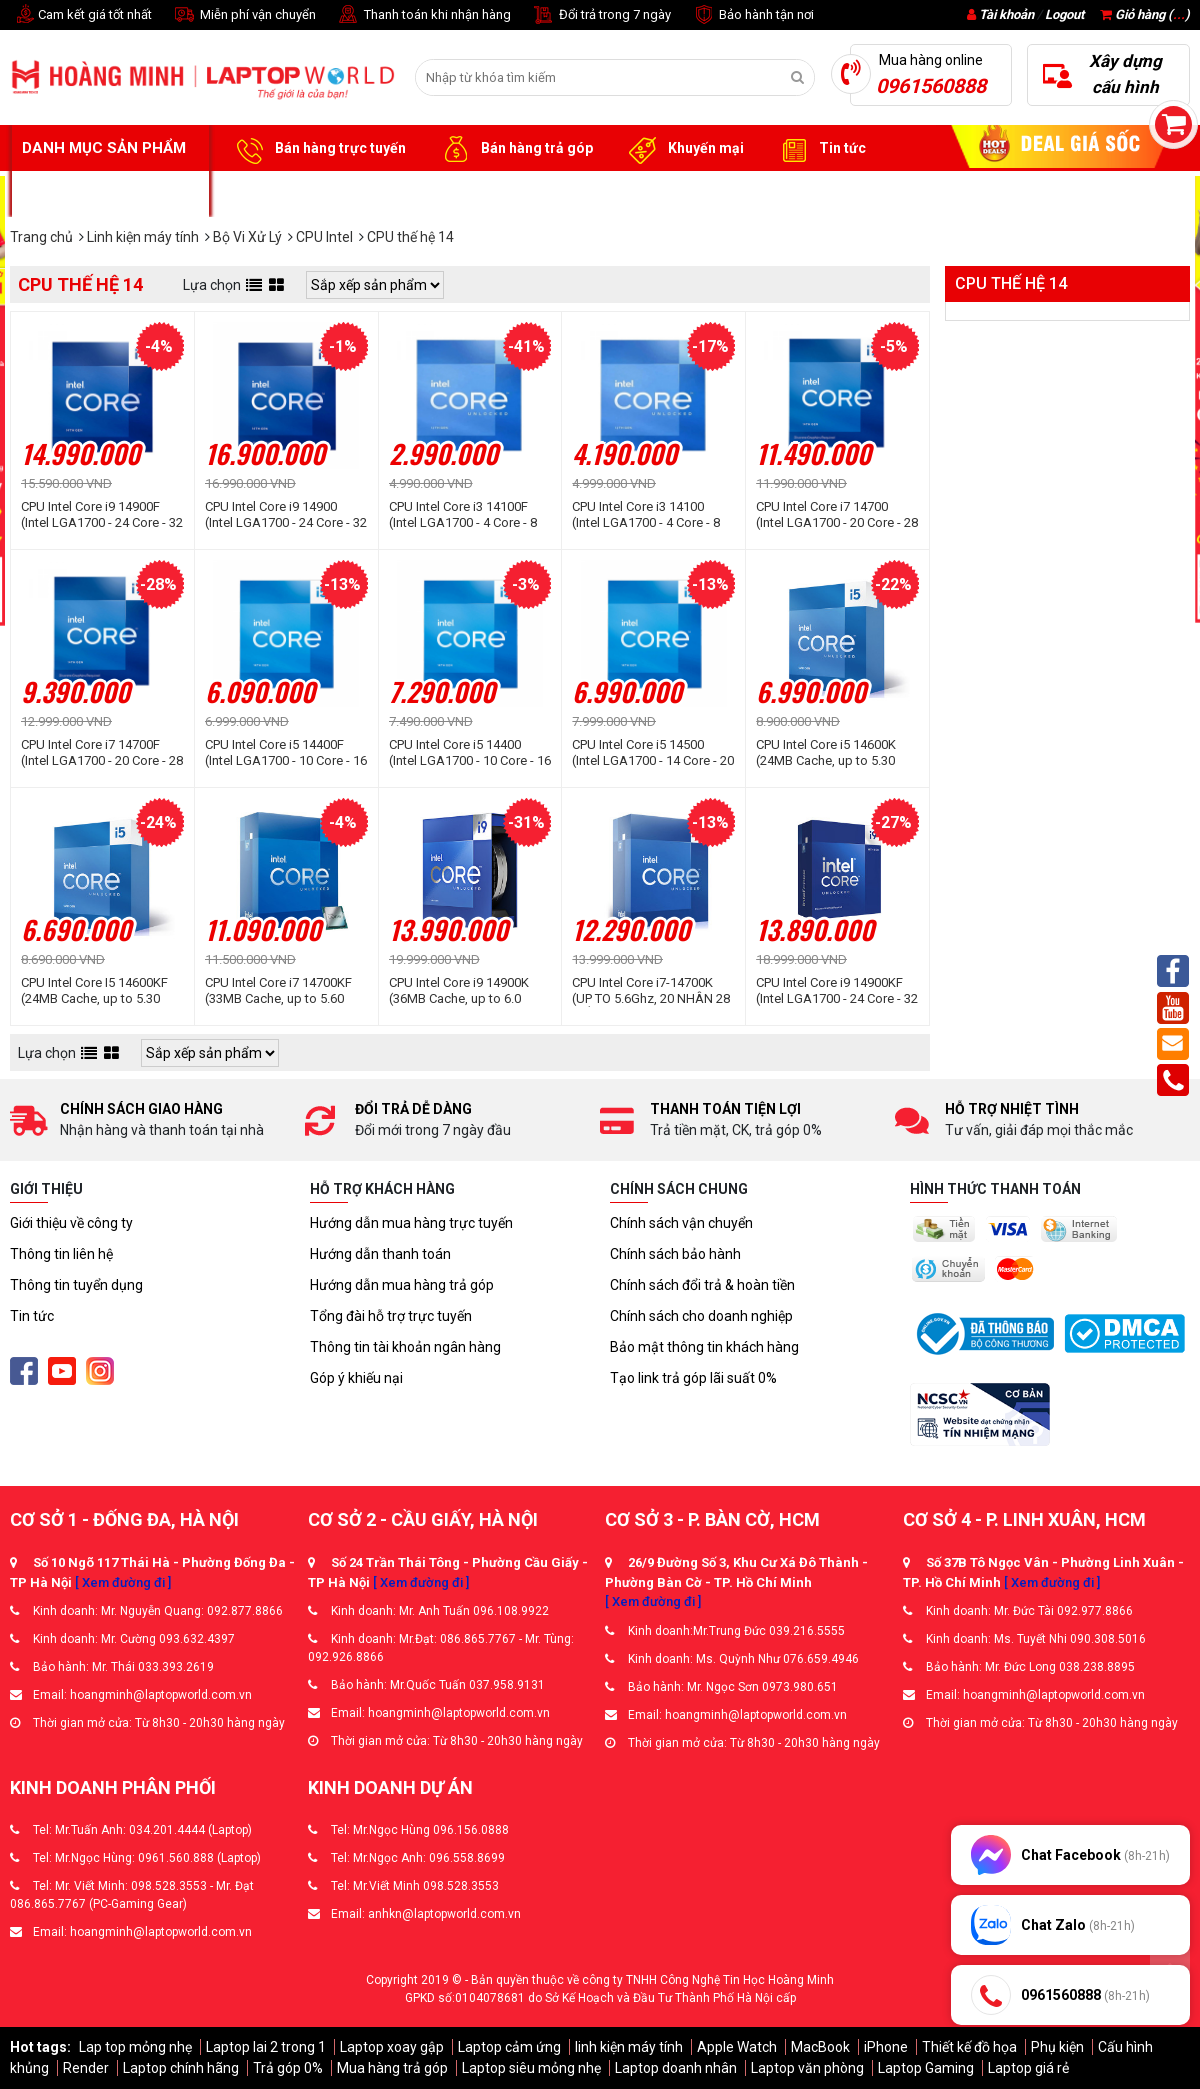  What do you see at coordinates (701, 1316) in the screenshot?
I see `Chính sách cho doanh nghiệp` at bounding box center [701, 1316].